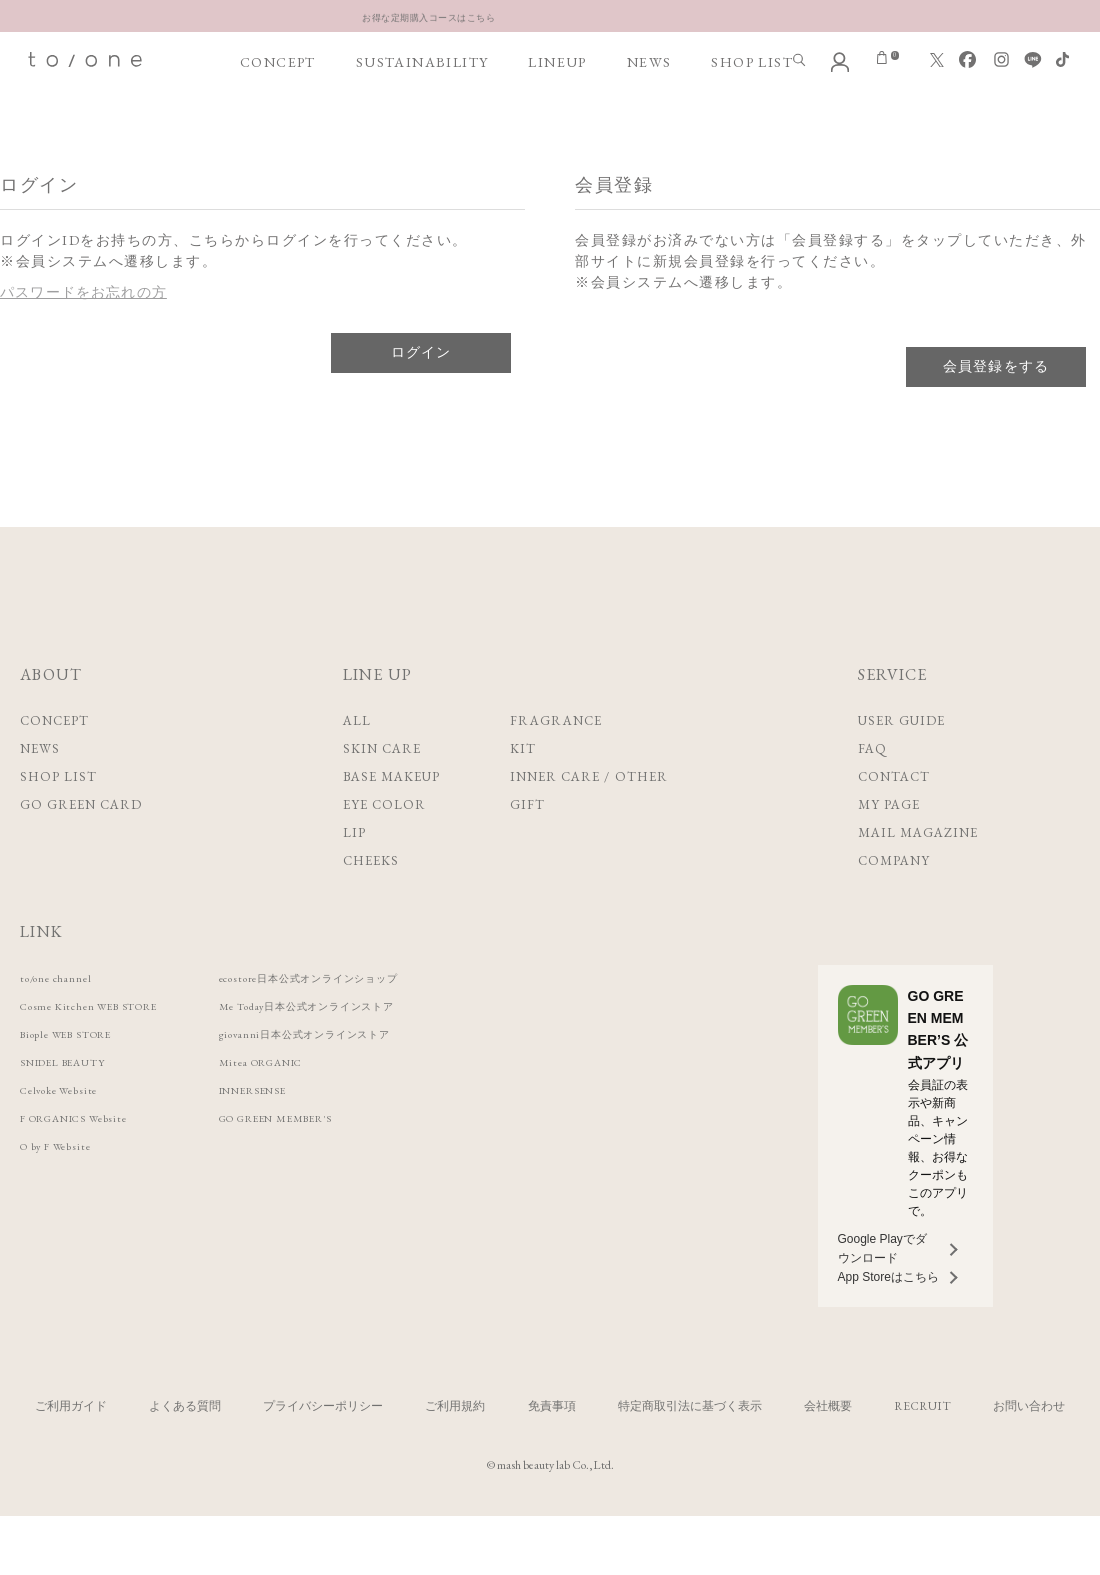 This screenshot has width=1100, height=1575. I want to click on INNER CARE / OTHER, so click(589, 816).